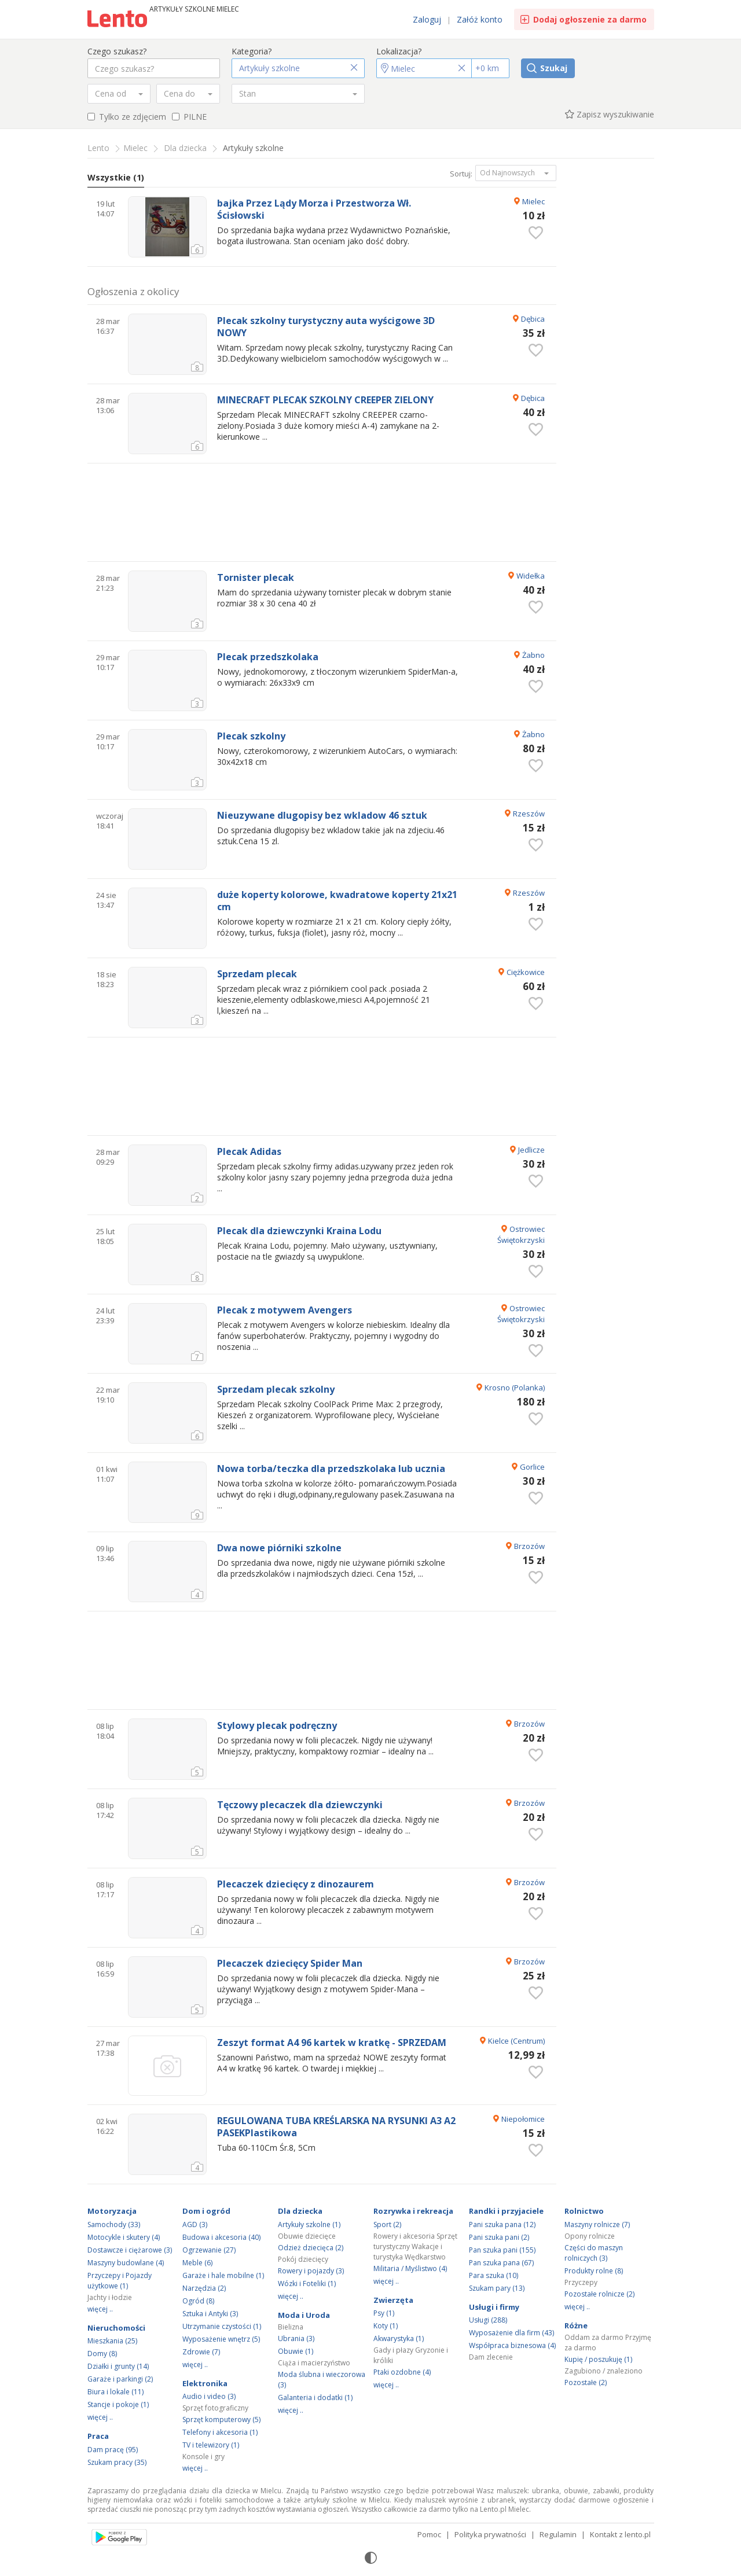 This screenshot has height=2576, width=741. What do you see at coordinates (296, 2338) in the screenshot?
I see `Ubrania (3)` at bounding box center [296, 2338].